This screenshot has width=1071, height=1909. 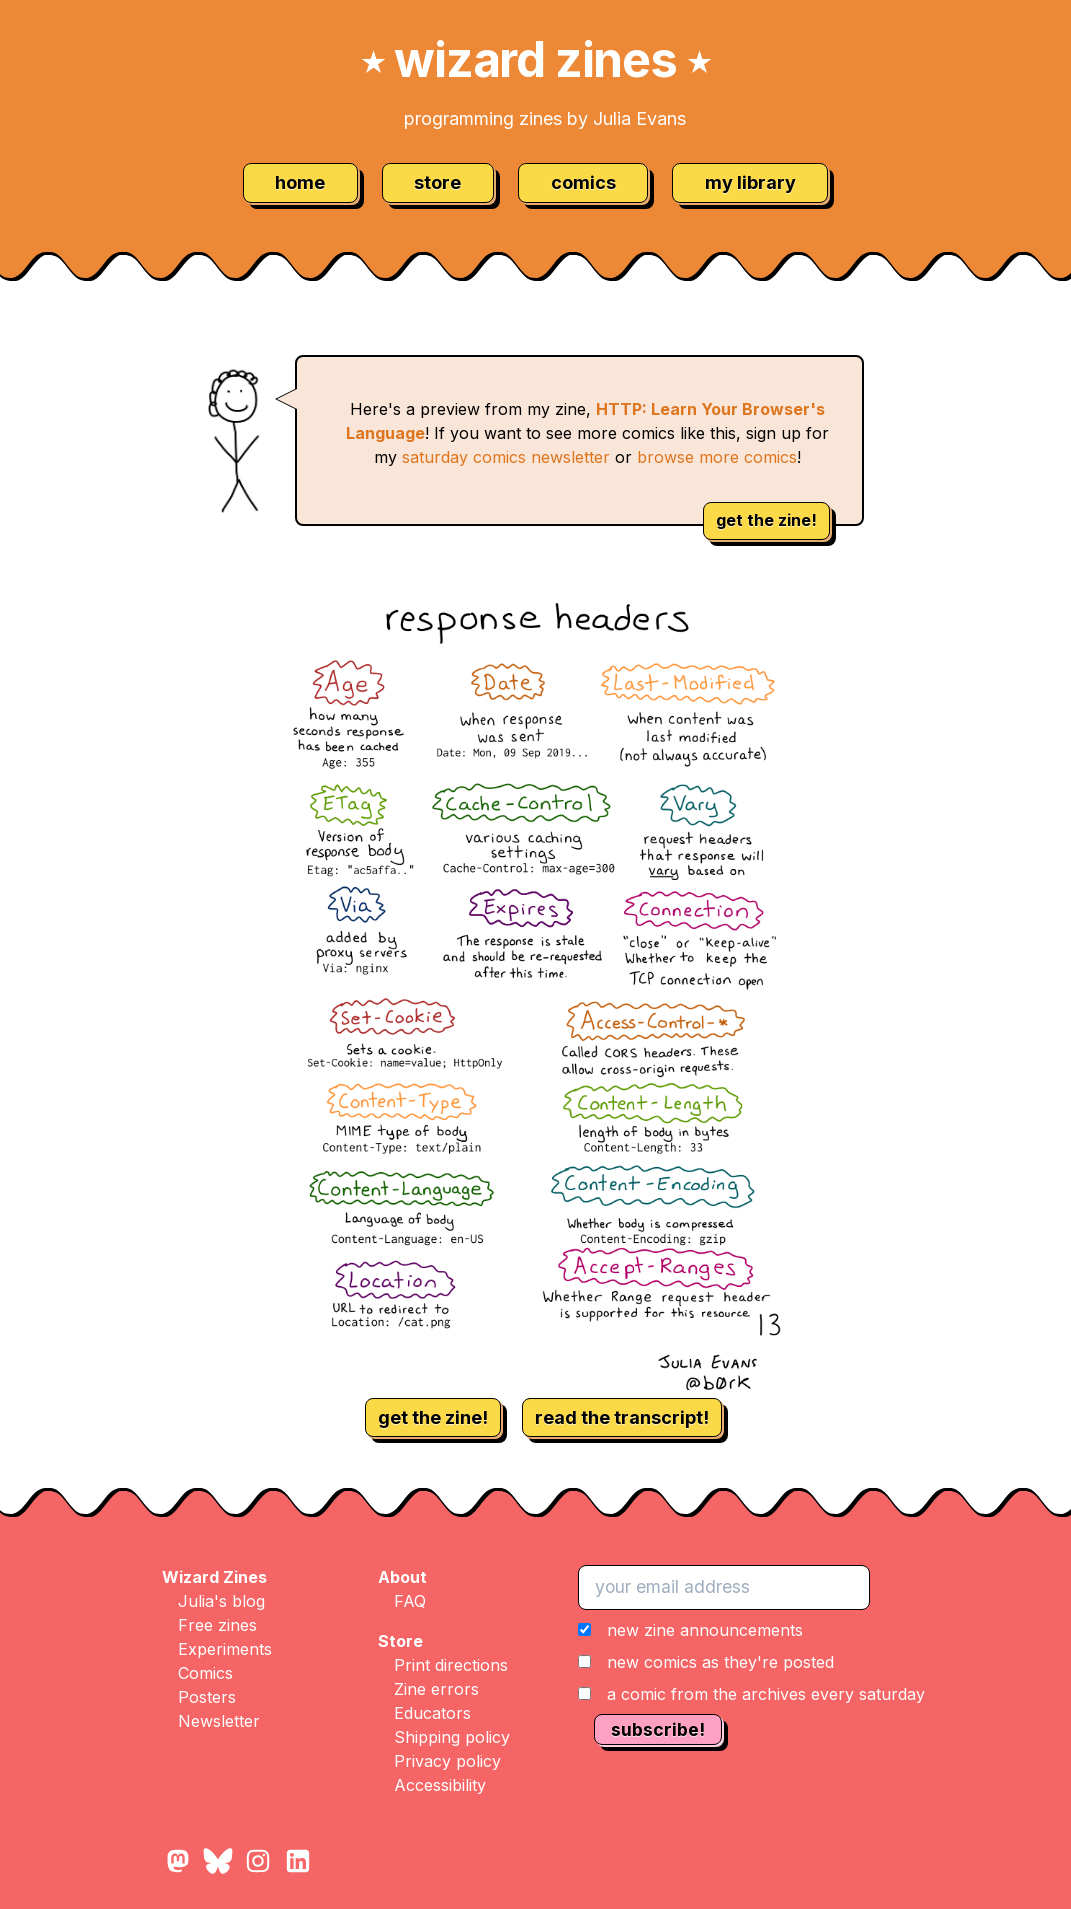 What do you see at coordinates (622, 1417) in the screenshot?
I see `read the transcript!` at bounding box center [622, 1417].